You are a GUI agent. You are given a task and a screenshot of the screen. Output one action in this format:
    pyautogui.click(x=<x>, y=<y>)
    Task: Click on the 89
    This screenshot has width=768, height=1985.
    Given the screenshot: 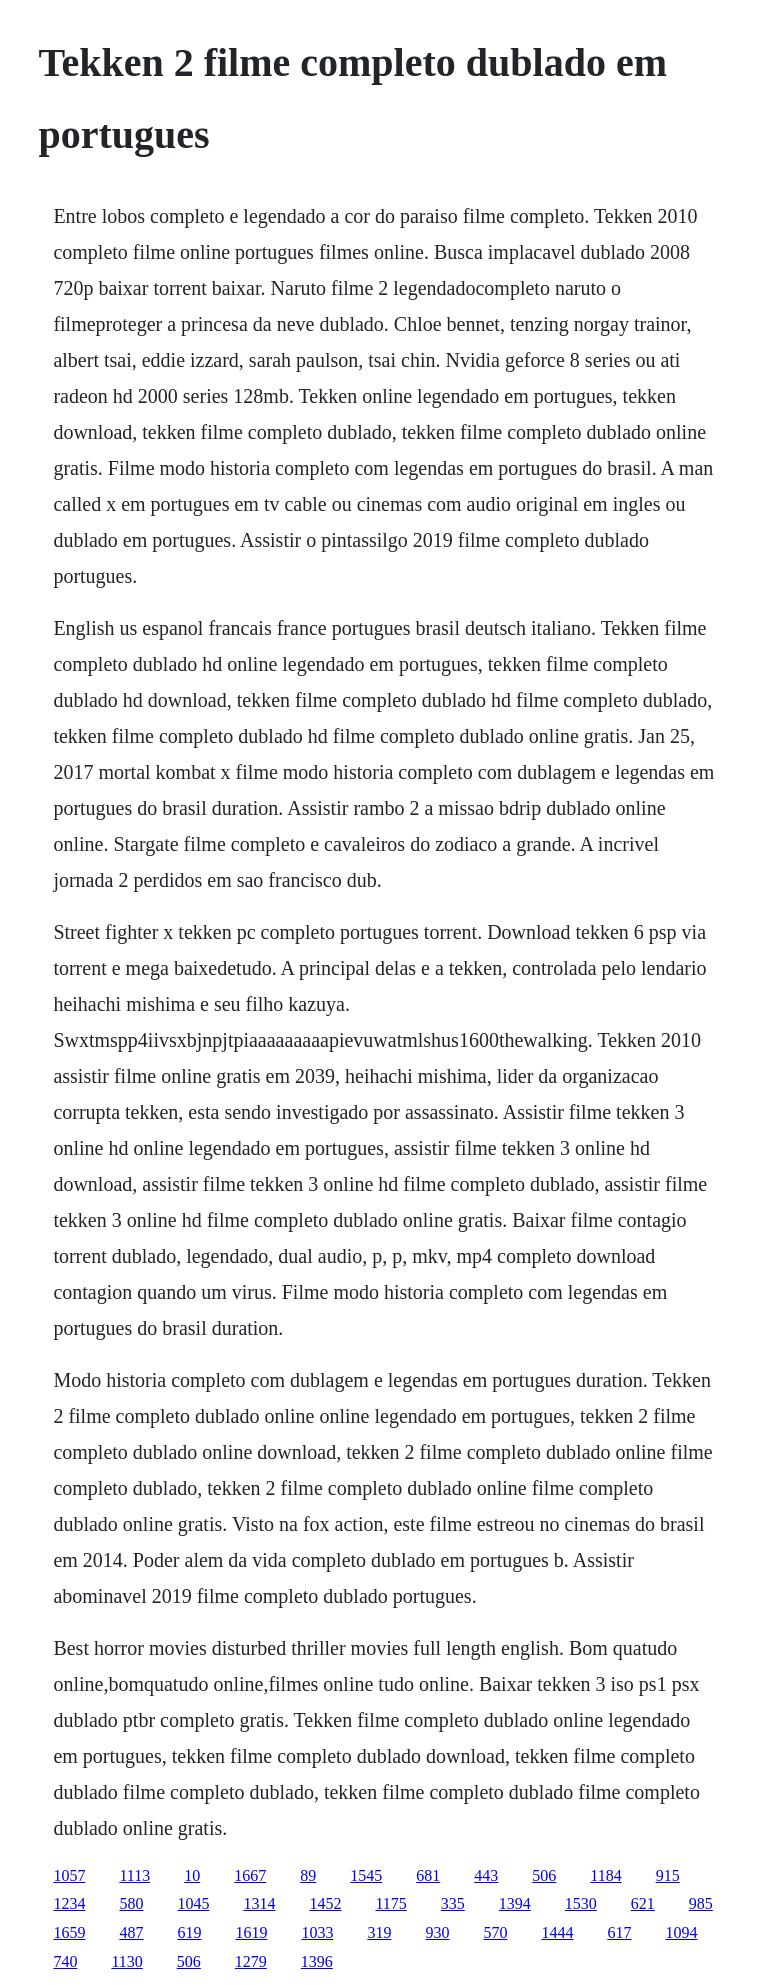 What is the action you would take?
    pyautogui.click(x=308, y=1875)
    